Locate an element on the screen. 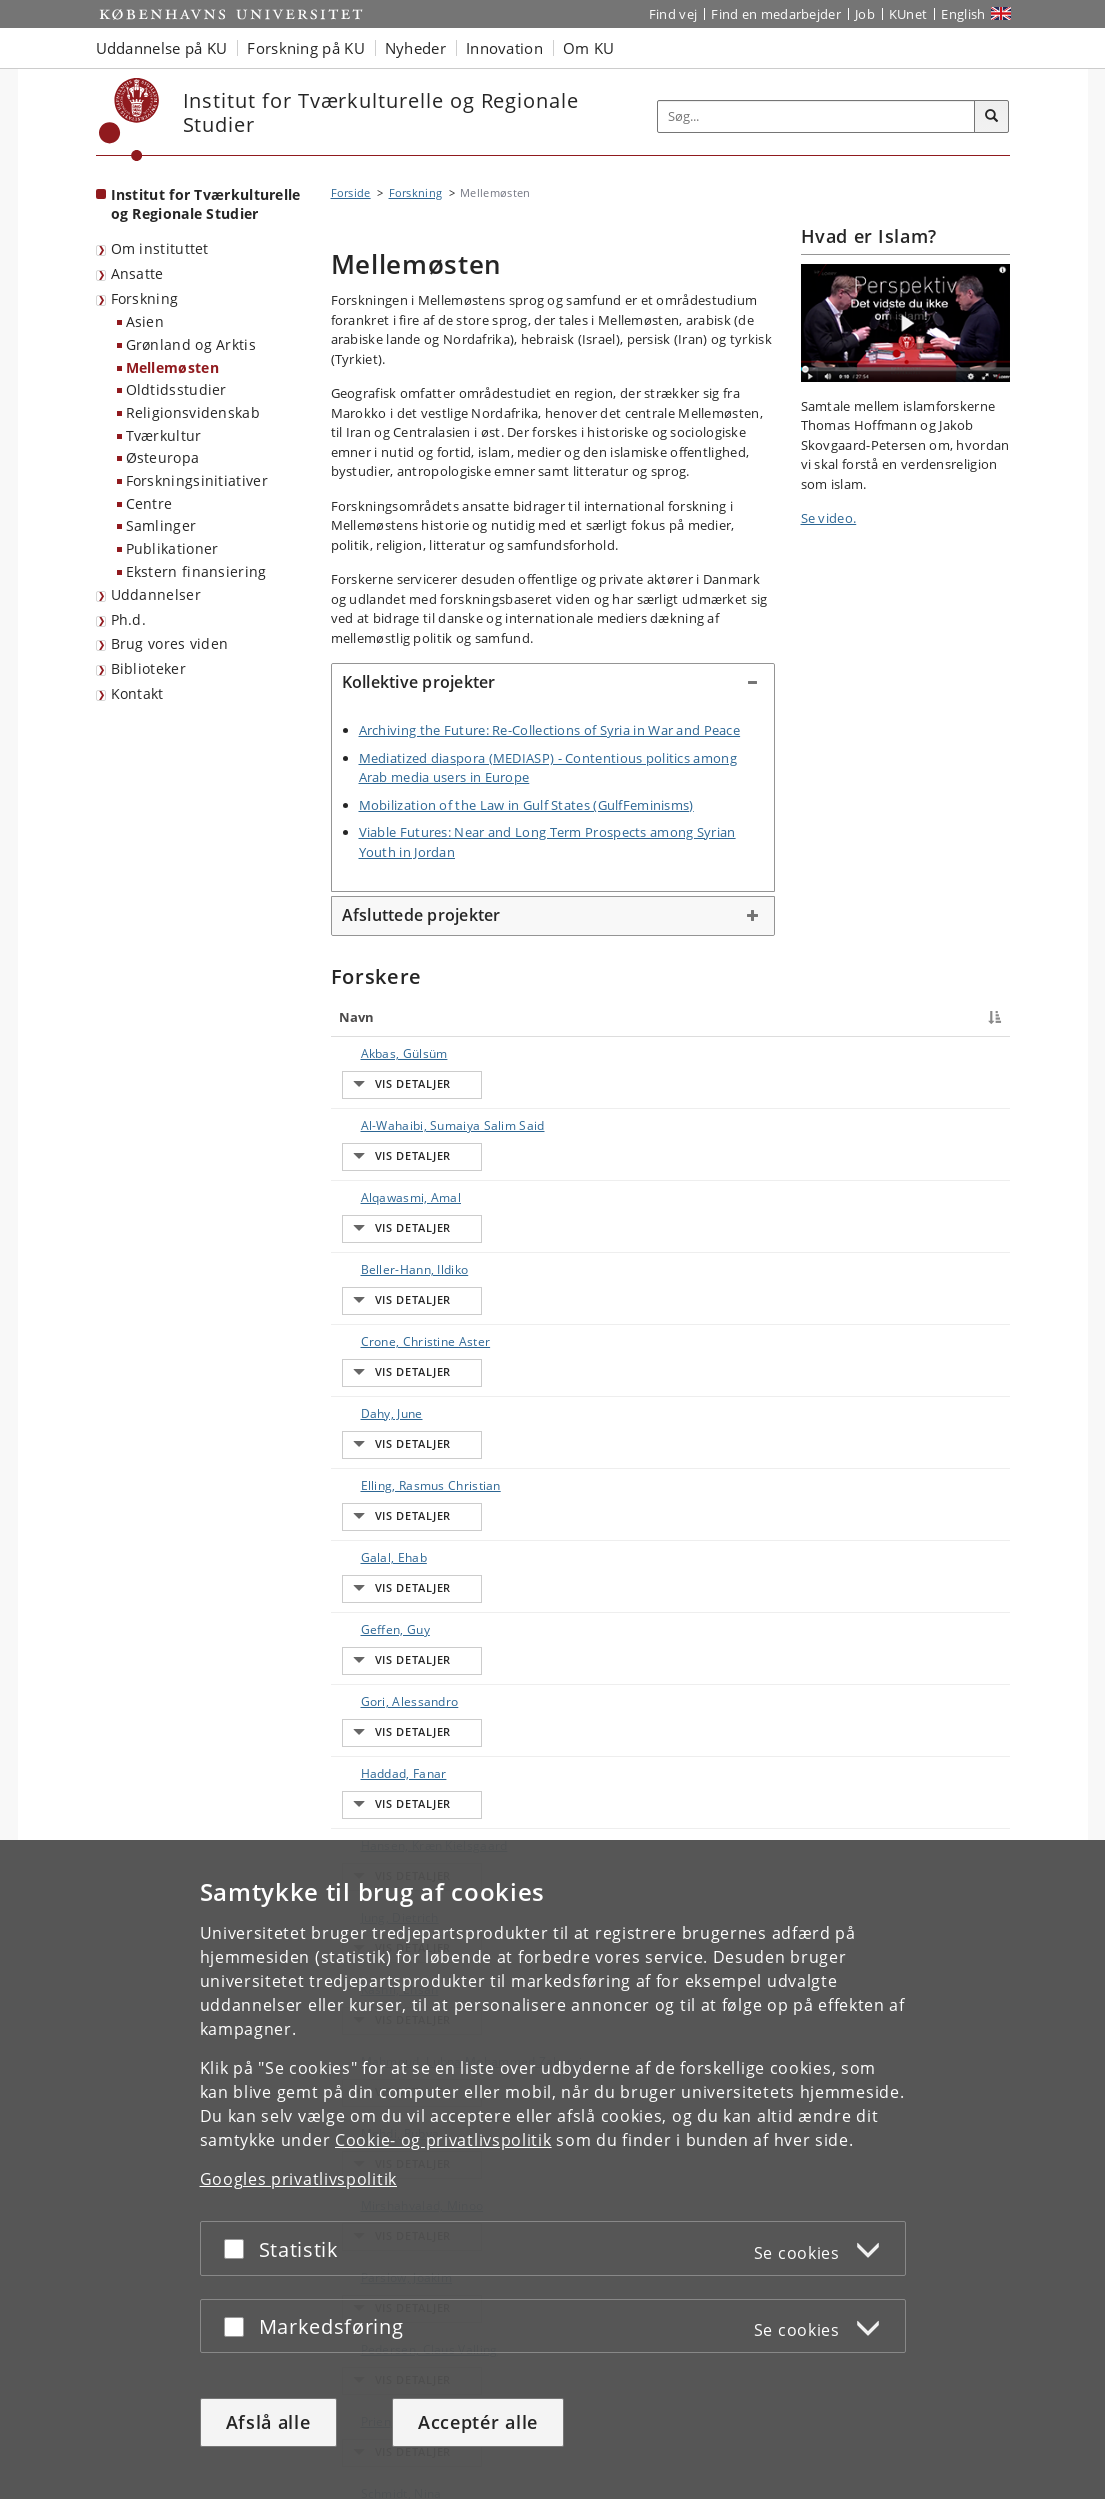 This screenshot has height=2499, width=1105. Innovation [button] is located at coordinates (504, 48).